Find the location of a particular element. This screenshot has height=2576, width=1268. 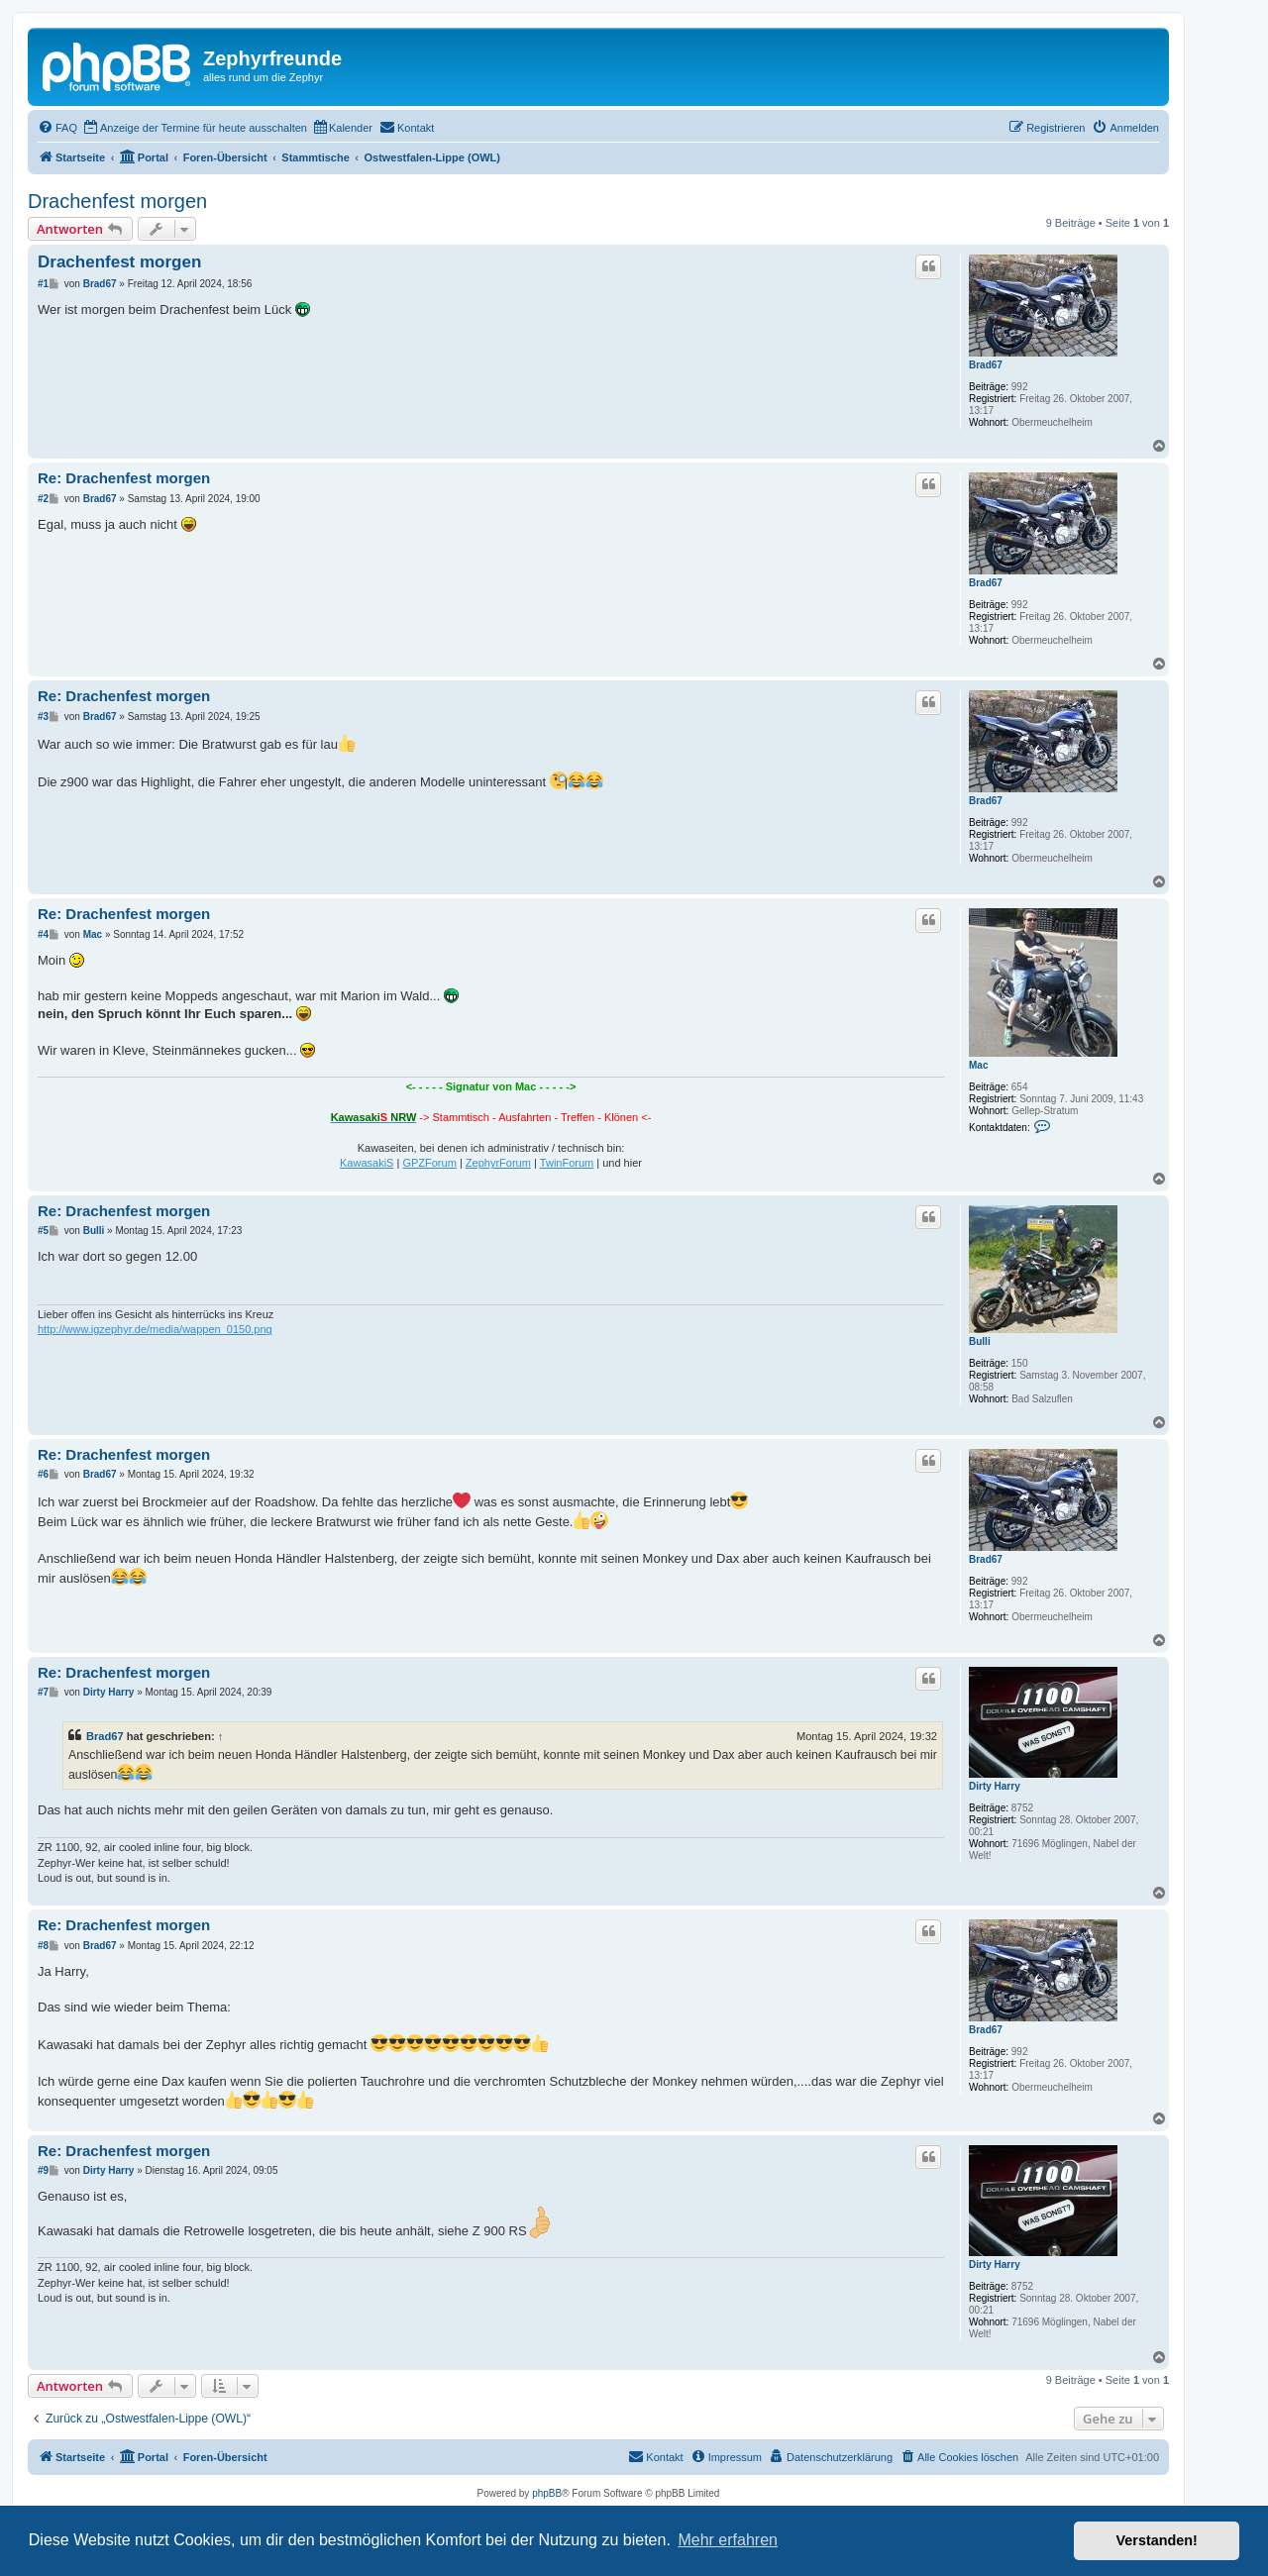

phpBB is located at coordinates (547, 2493).